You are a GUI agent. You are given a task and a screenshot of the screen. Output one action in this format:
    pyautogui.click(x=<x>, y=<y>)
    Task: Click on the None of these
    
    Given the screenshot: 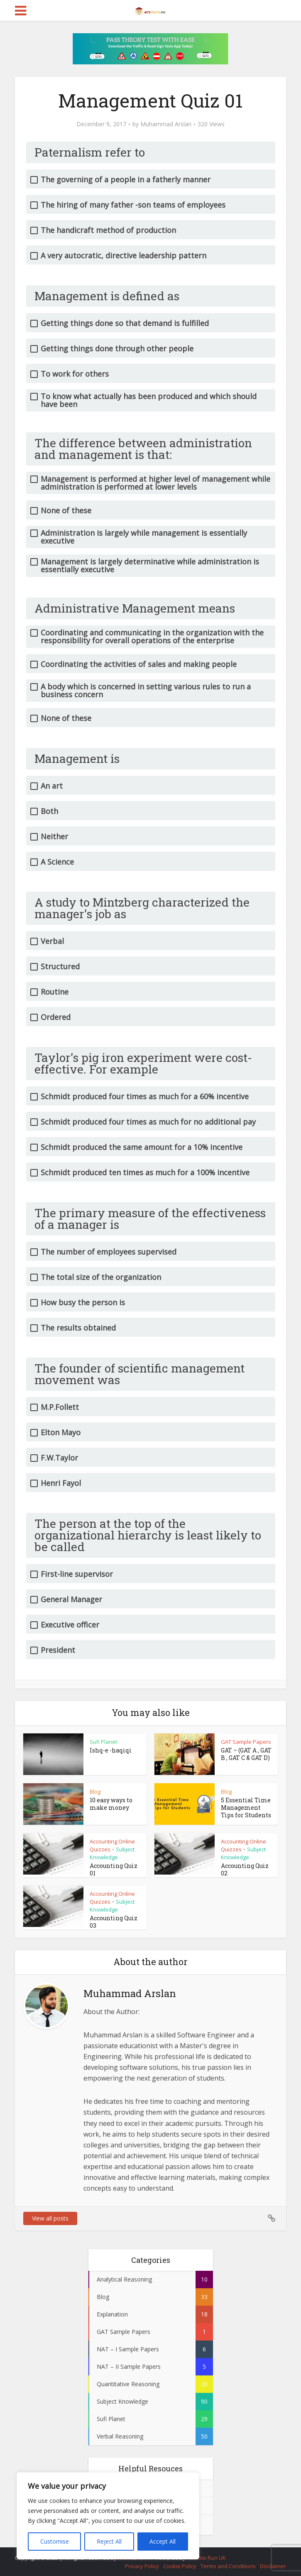 What is the action you would take?
    pyautogui.click(x=66, y=511)
    